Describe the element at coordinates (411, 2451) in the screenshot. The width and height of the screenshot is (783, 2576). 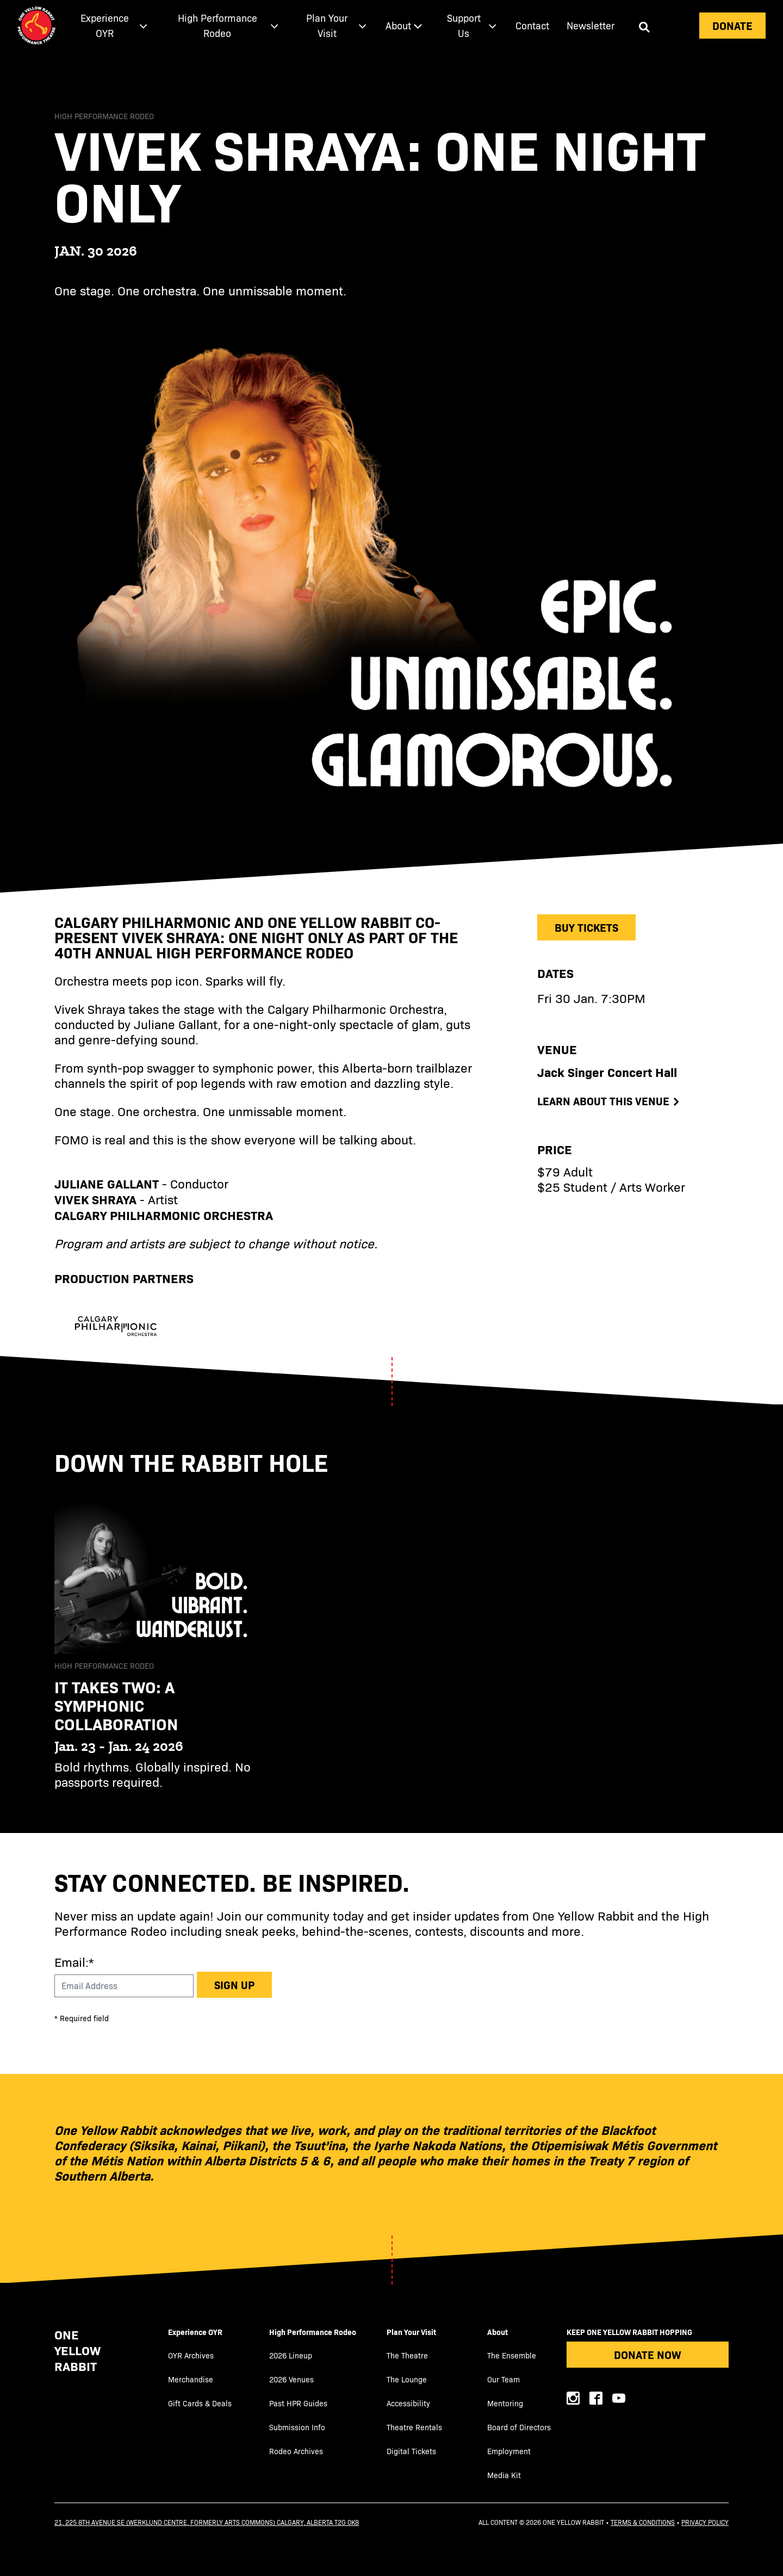
I see `Digital Tickets` at that location.